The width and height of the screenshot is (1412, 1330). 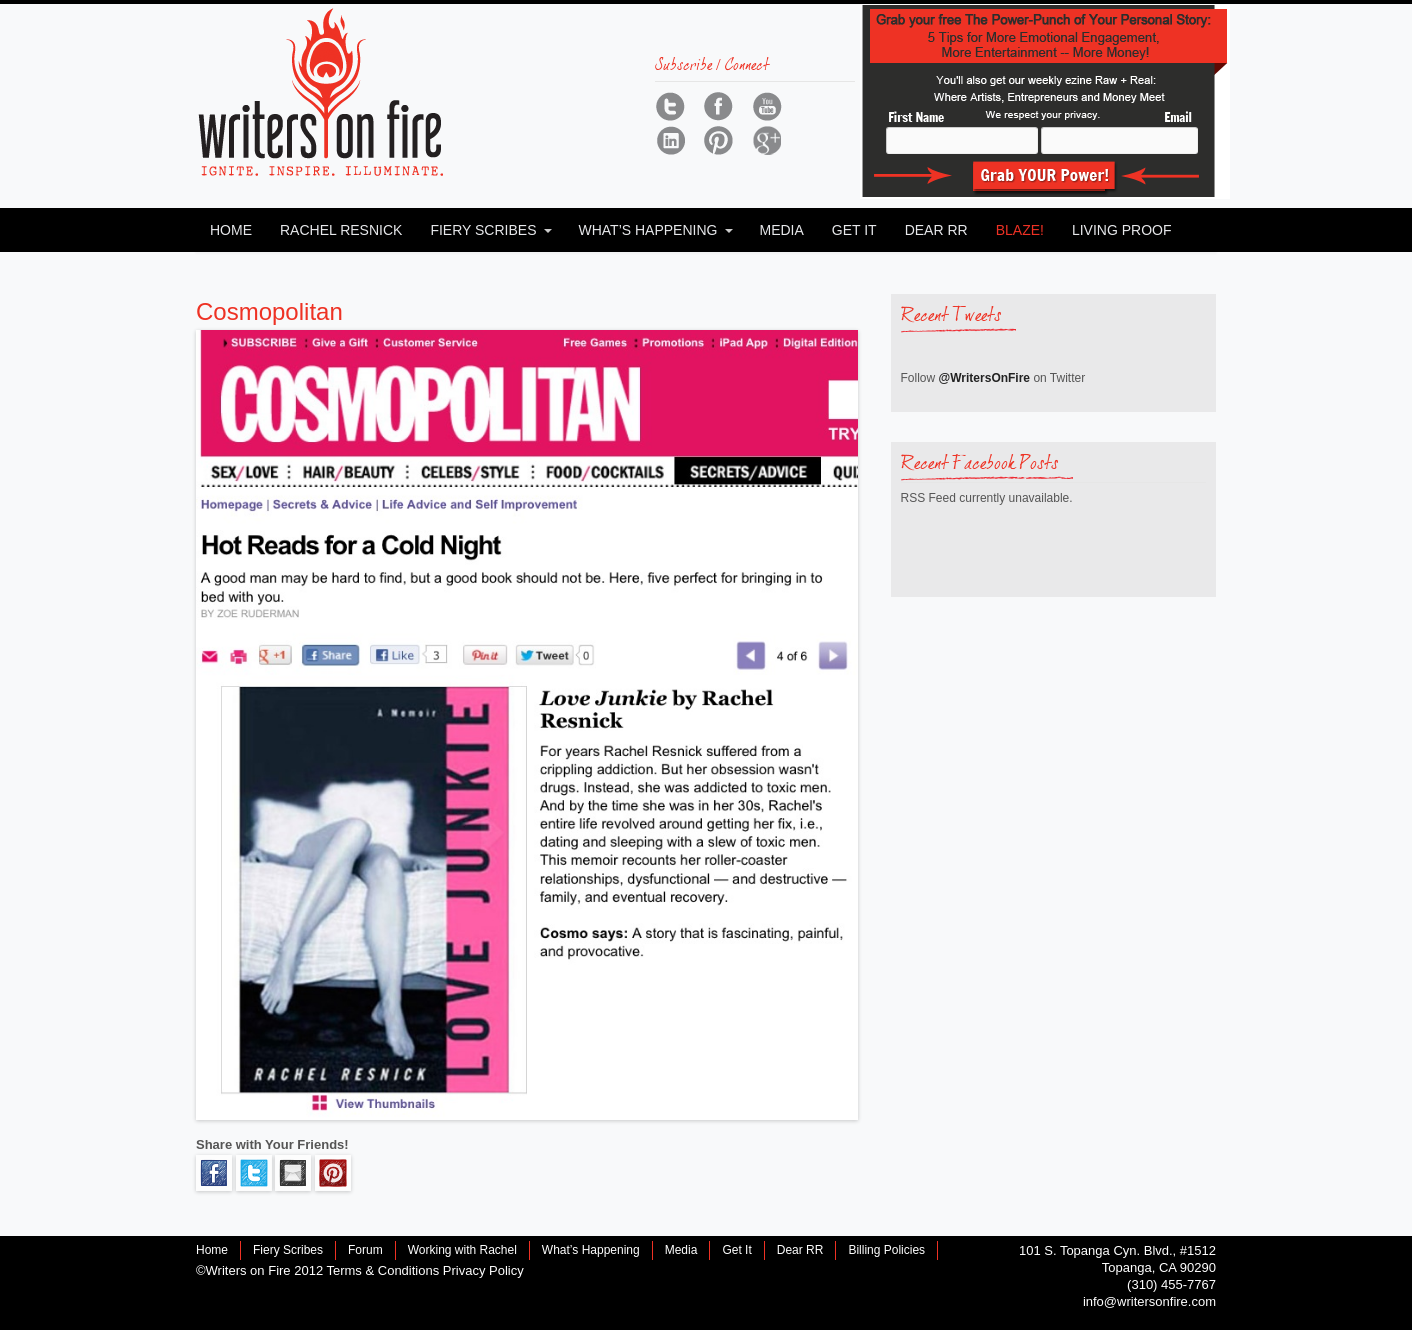 What do you see at coordinates (886, 1250) in the screenshot?
I see `Billing Policies` at bounding box center [886, 1250].